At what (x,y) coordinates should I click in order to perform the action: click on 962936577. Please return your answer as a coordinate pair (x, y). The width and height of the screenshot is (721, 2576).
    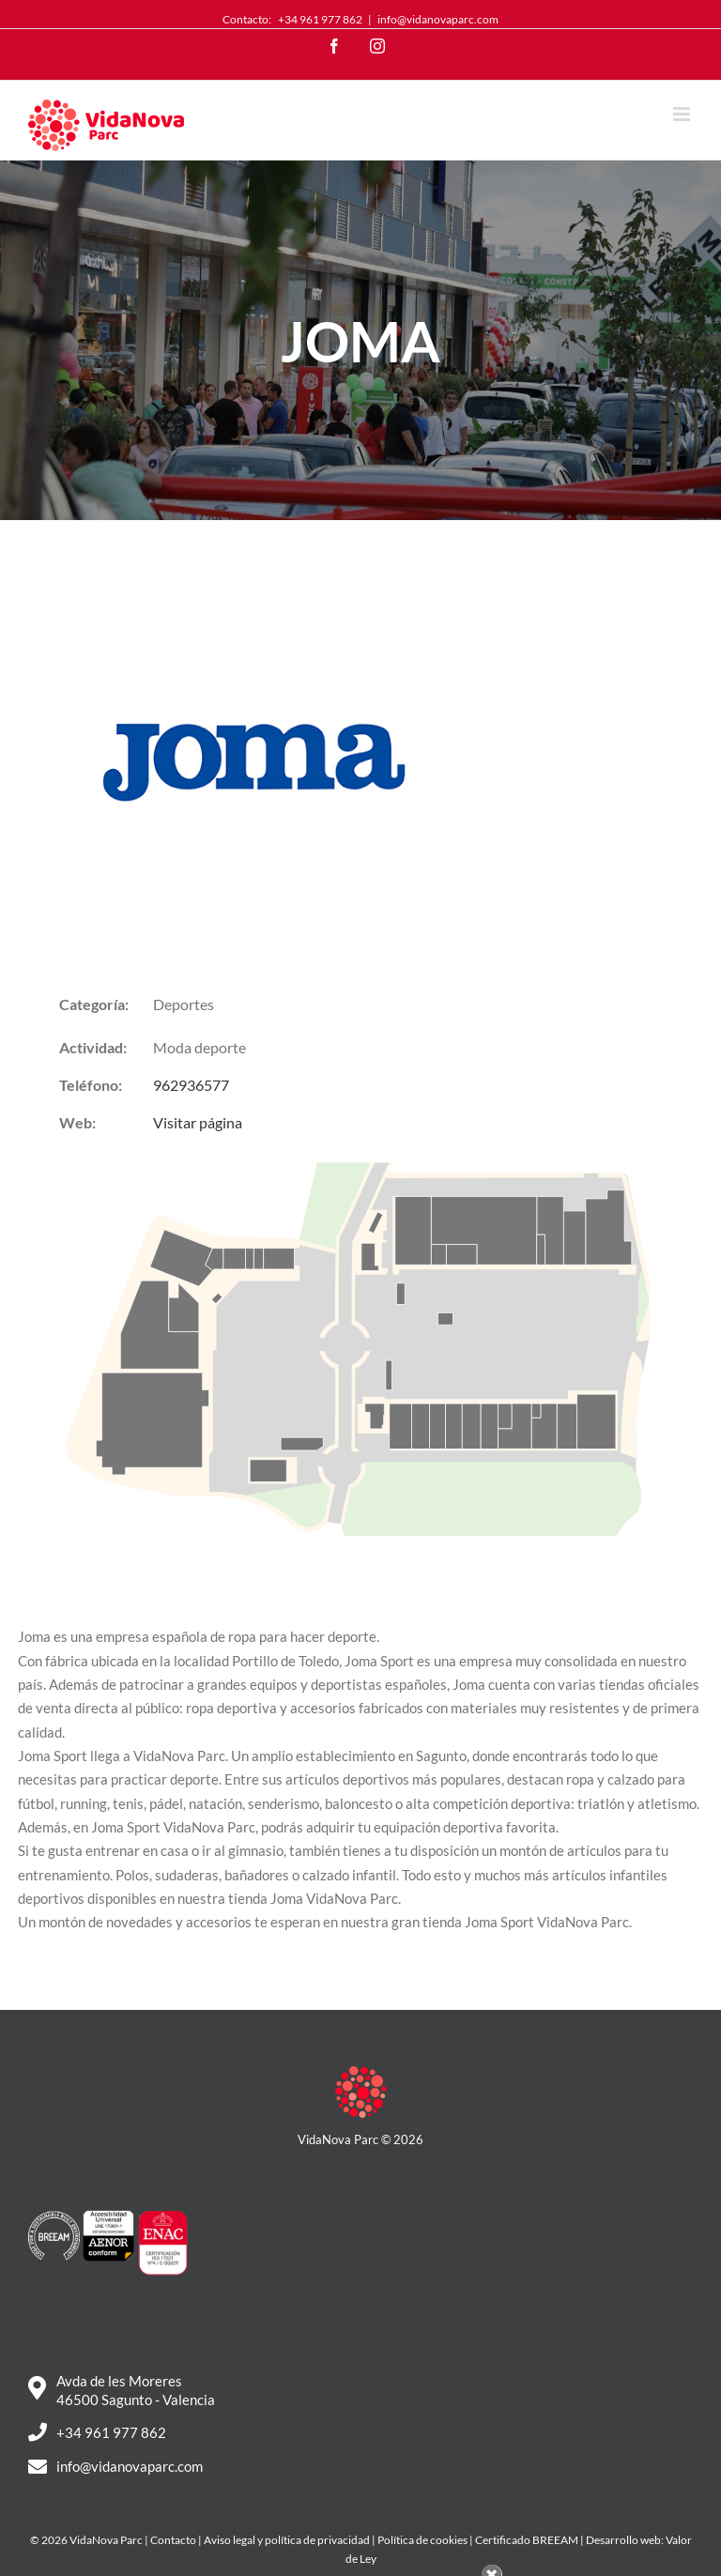
    Looking at the image, I should click on (191, 1085).